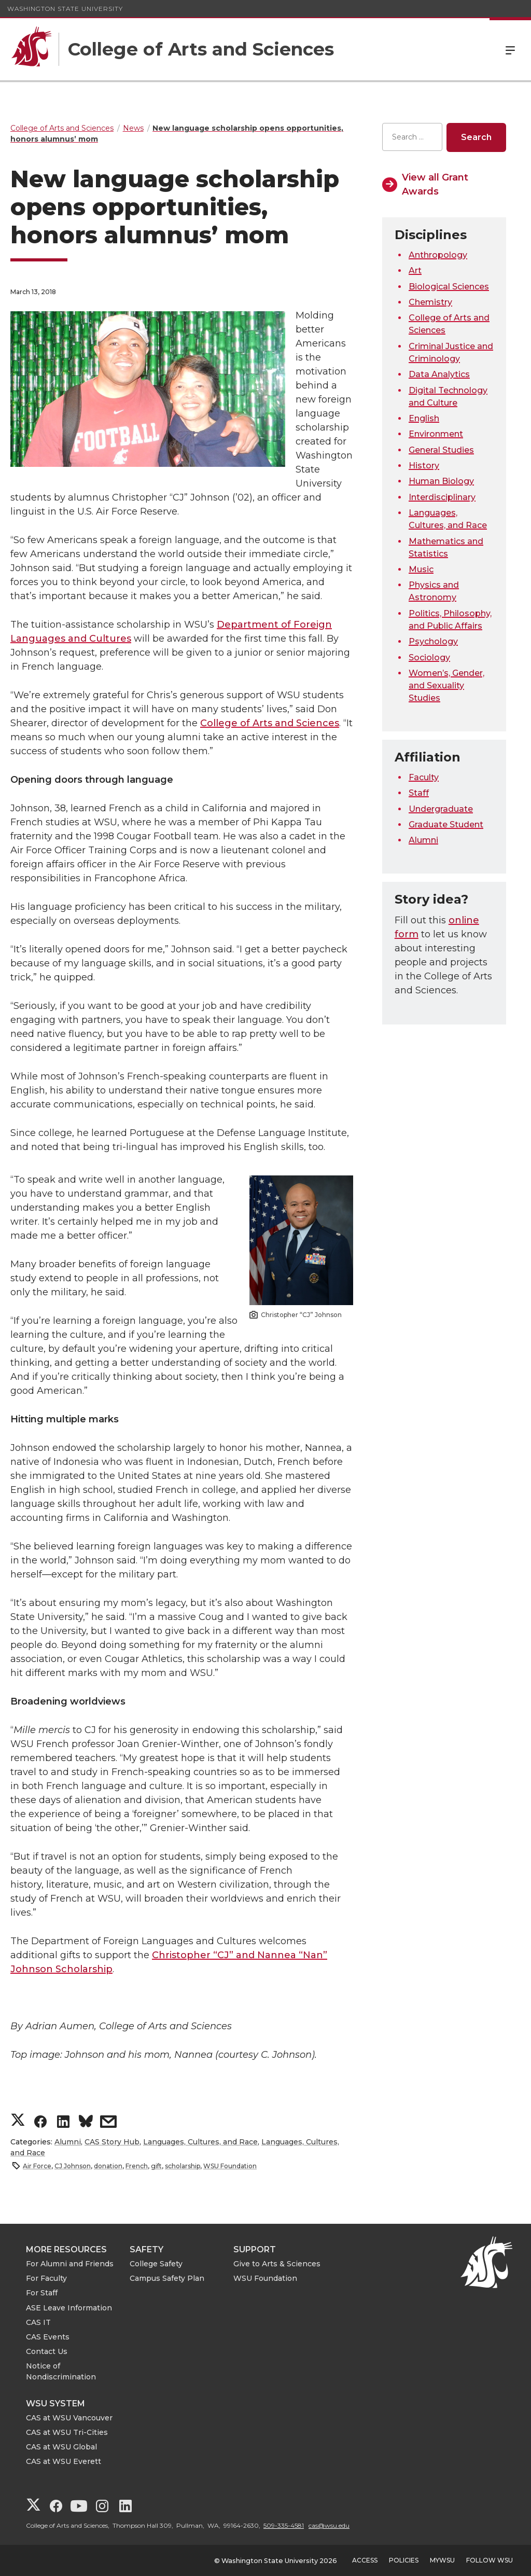 This screenshot has width=531, height=2576. I want to click on CJ Johnson, so click(72, 2166).